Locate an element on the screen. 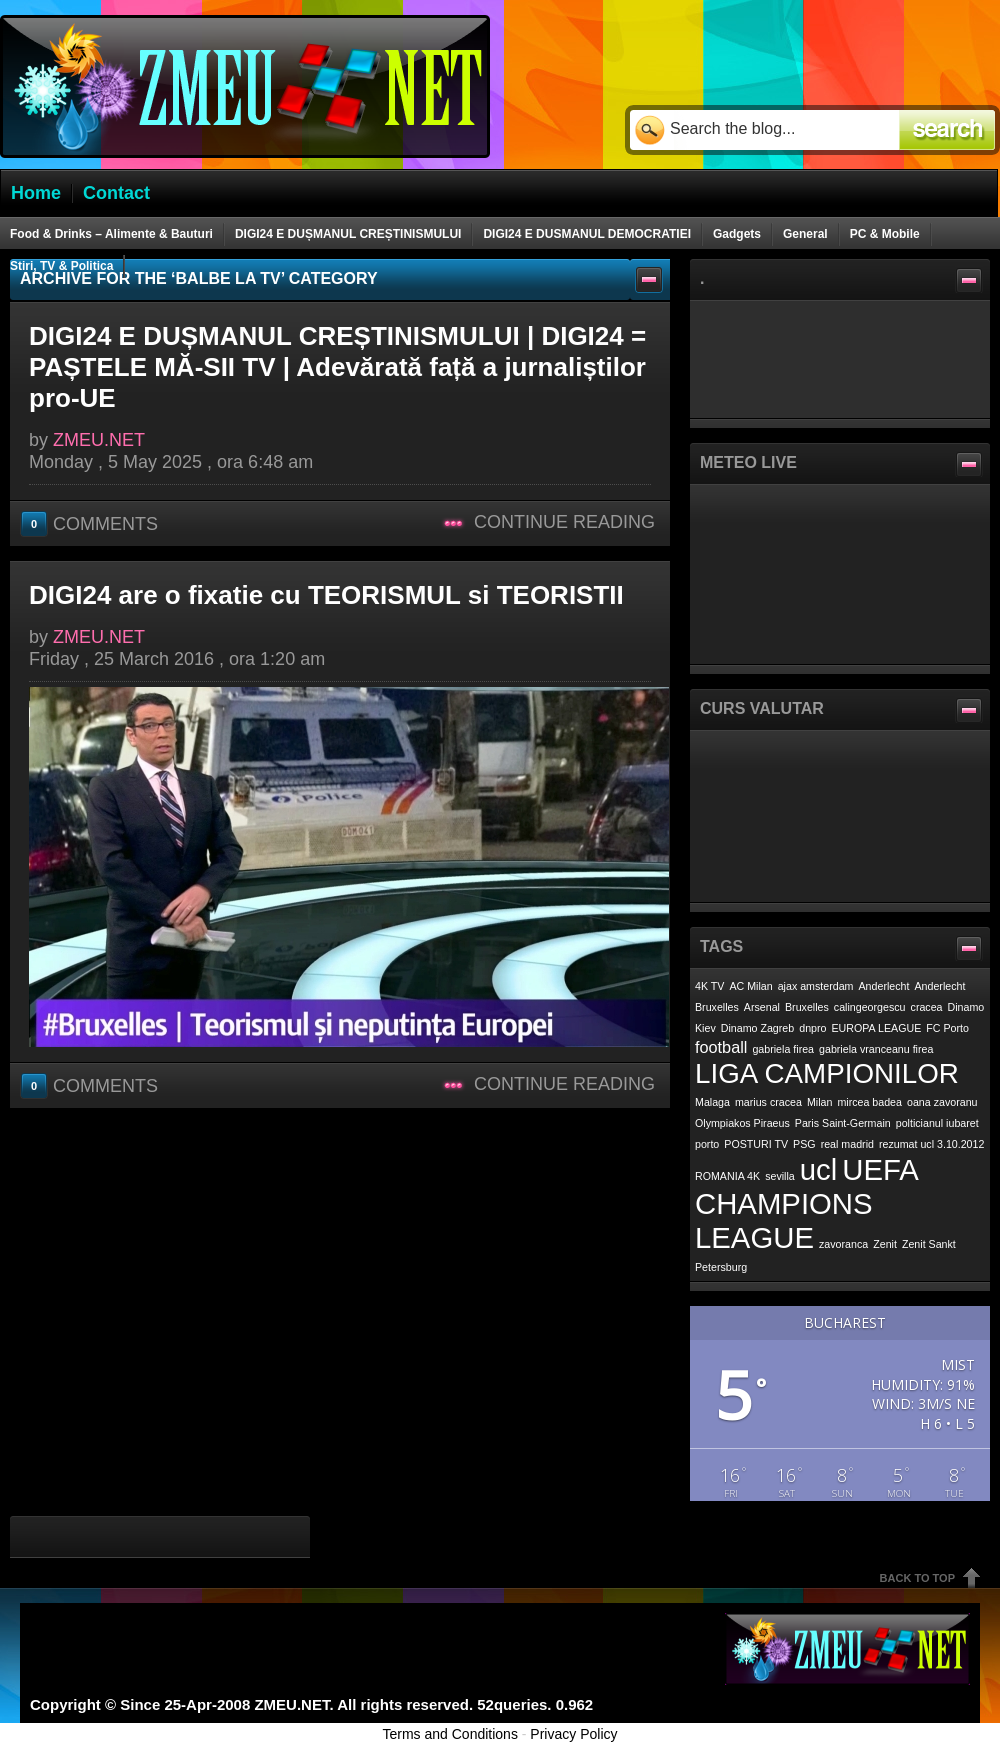  ucl [ucl (7 items)] is located at coordinates (819, 1169).